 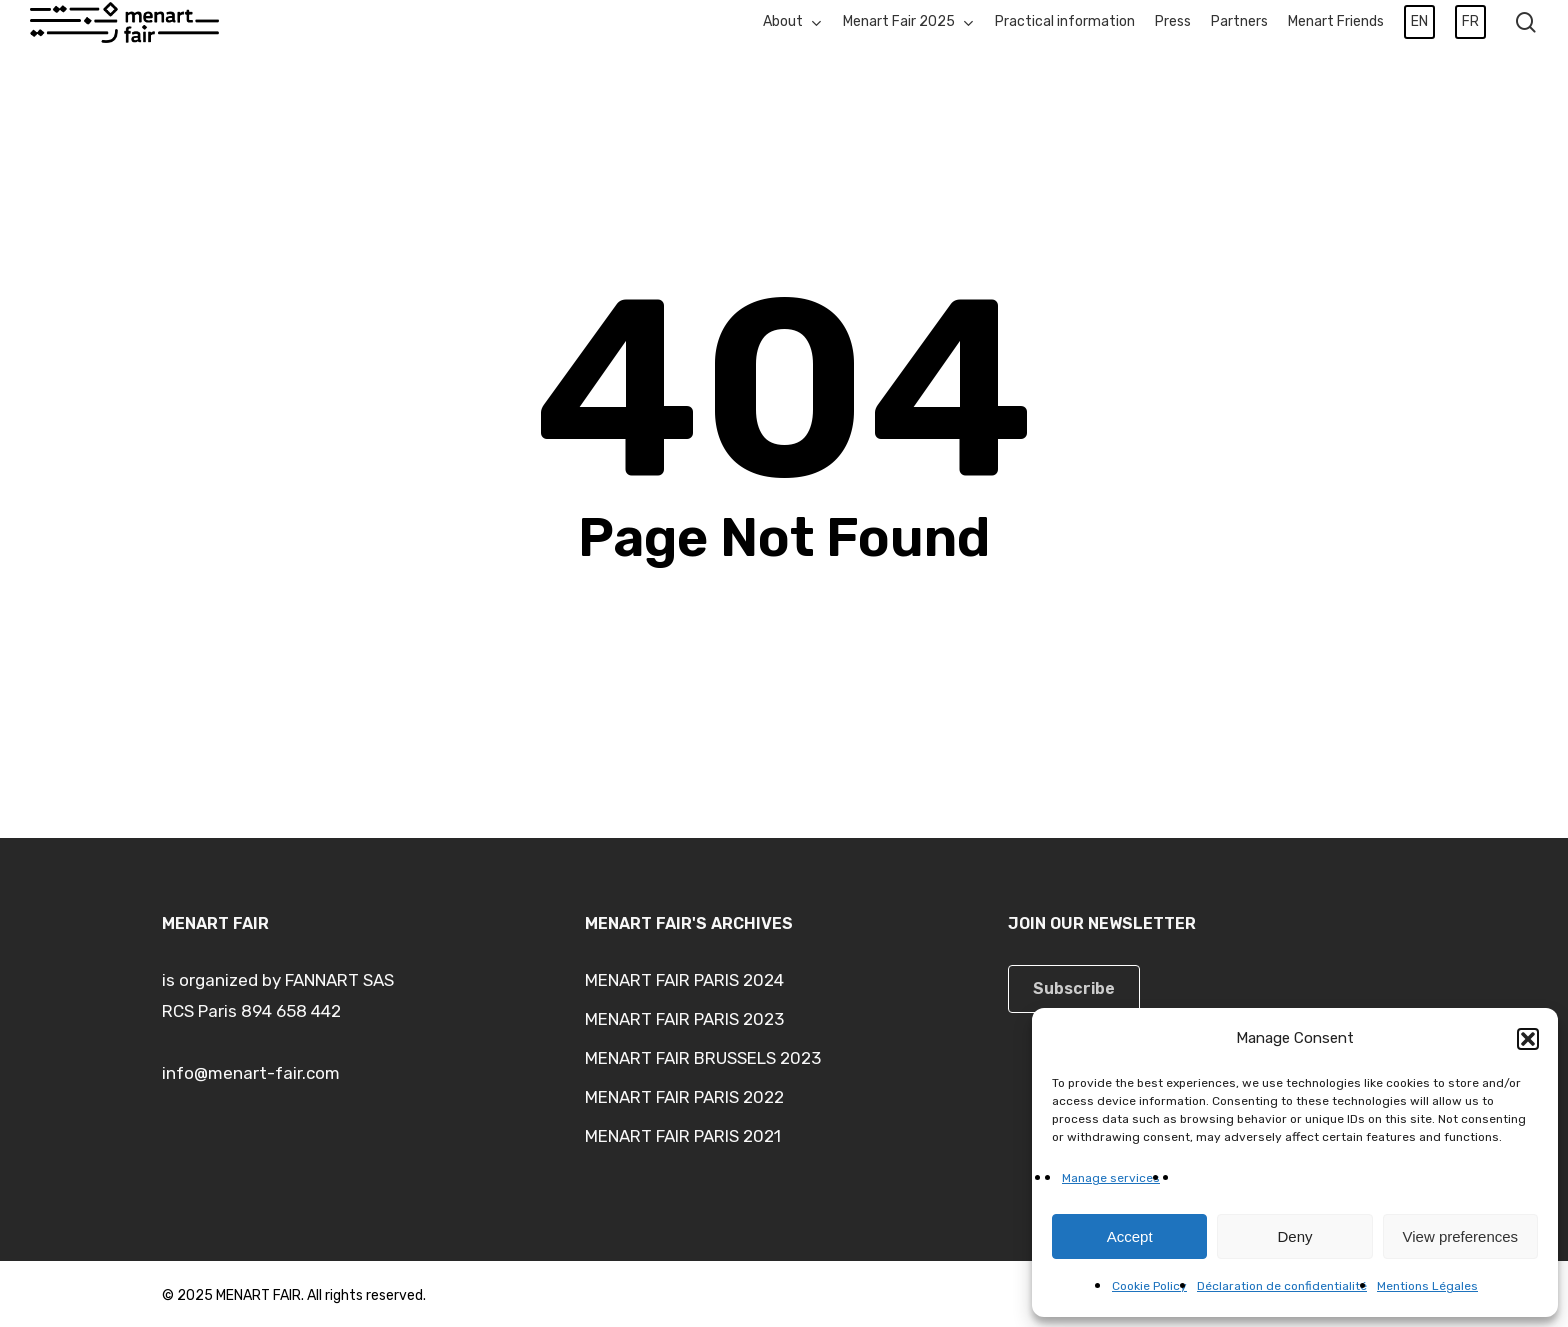 I want to click on info@menart-fair.com, so click(x=251, y=1073).